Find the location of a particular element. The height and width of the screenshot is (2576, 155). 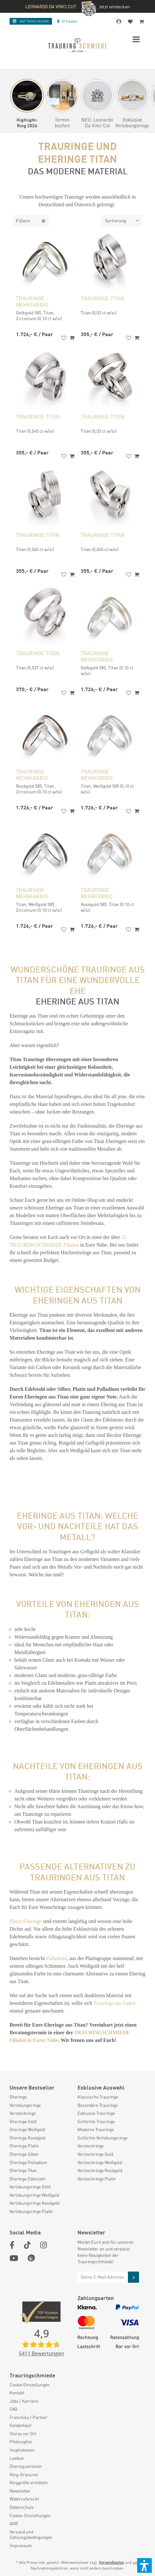

Vorsteckringe Platin is located at coordinates (97, 2178).